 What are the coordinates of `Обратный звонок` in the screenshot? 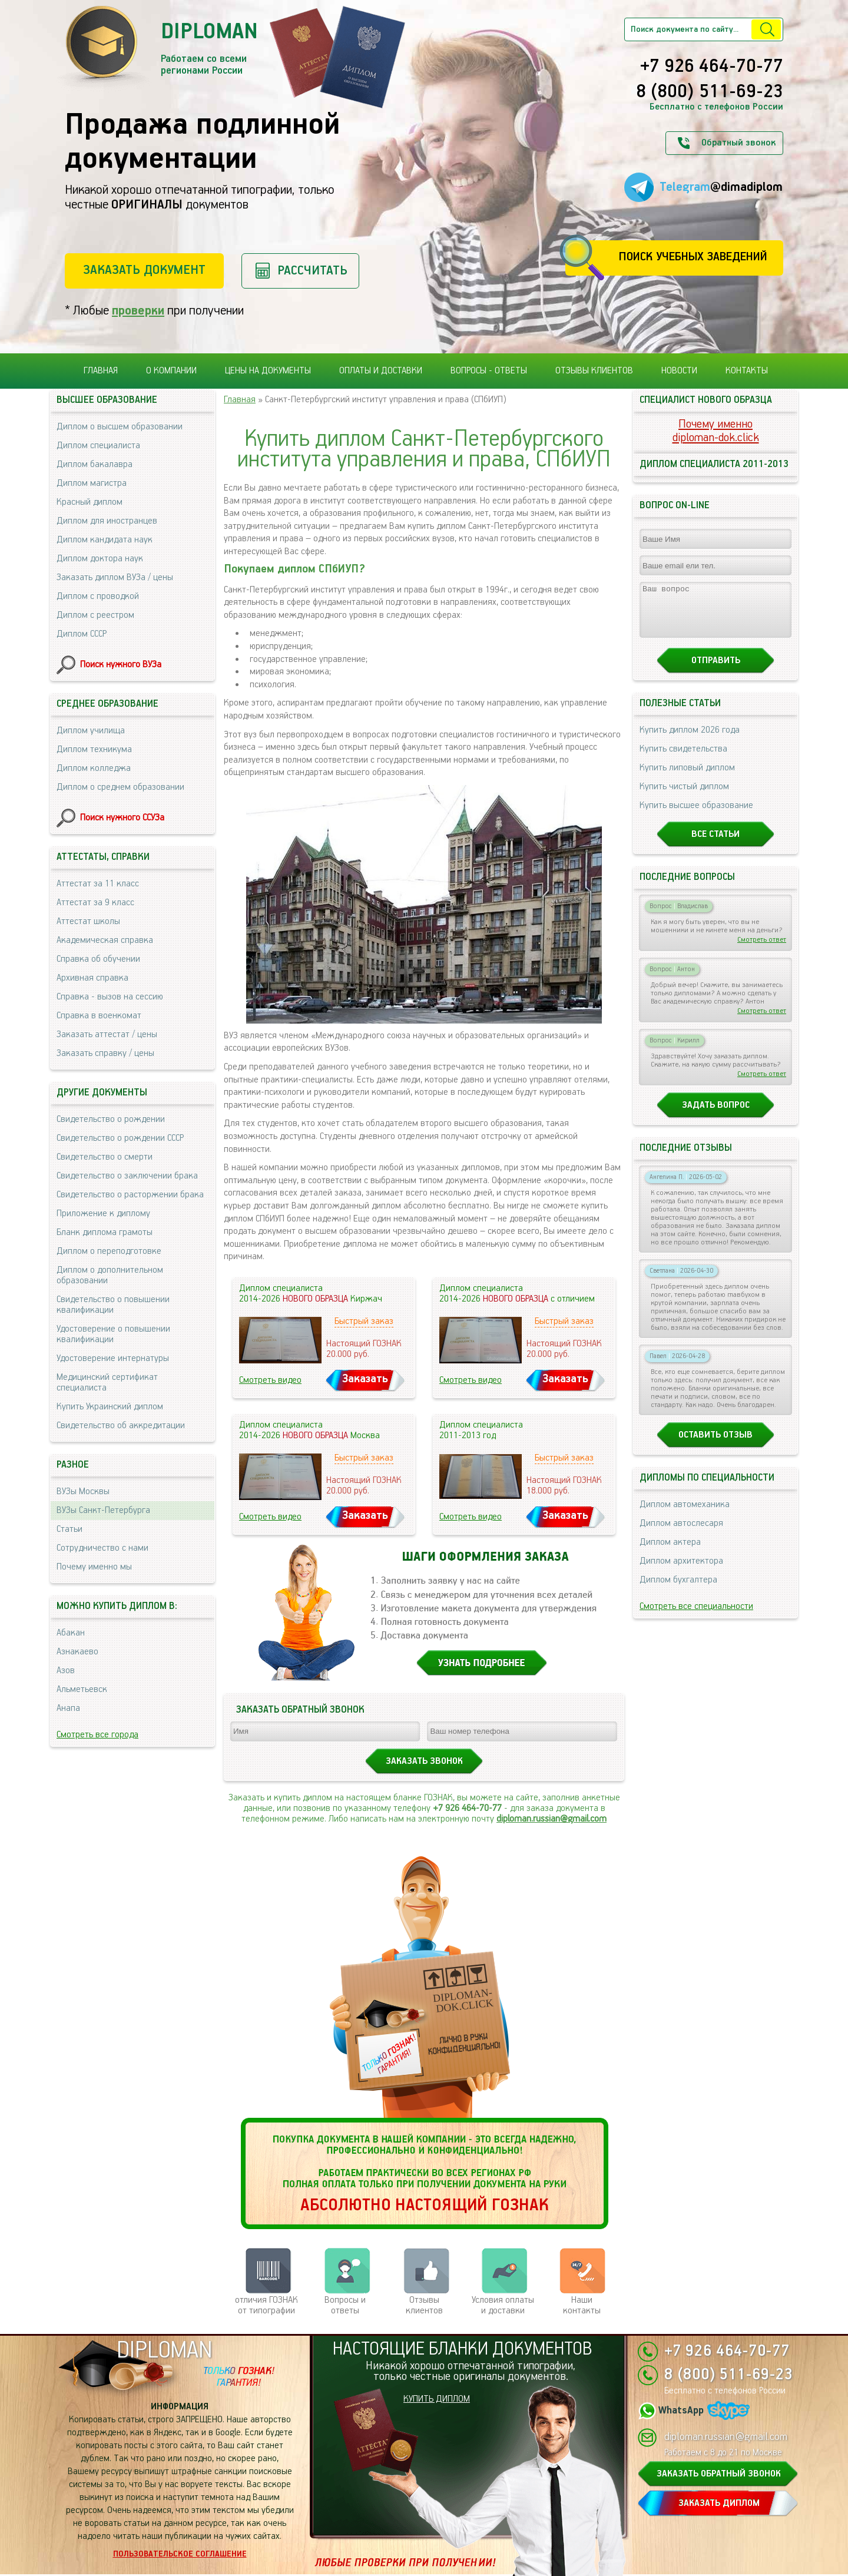 It's located at (738, 142).